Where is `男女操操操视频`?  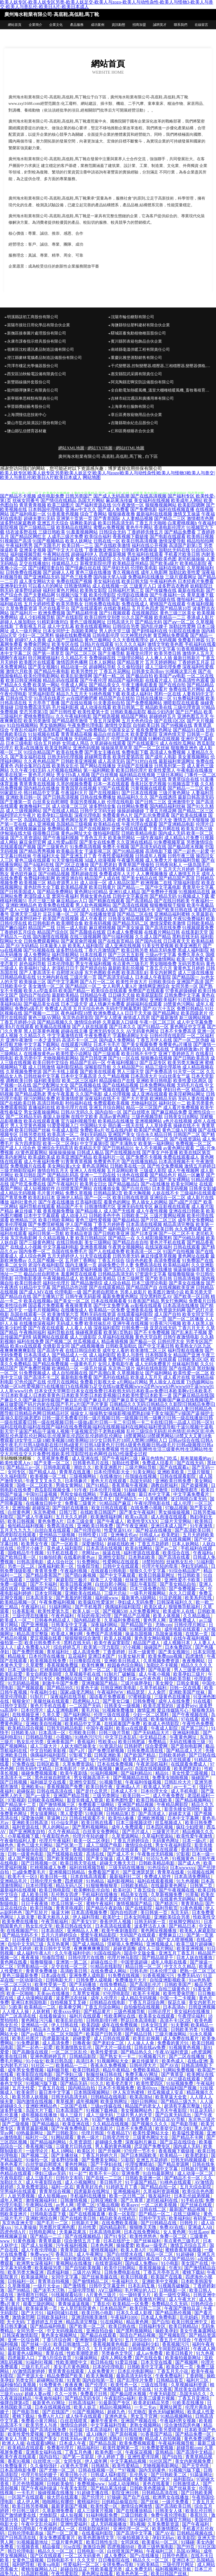
男女操操操视频 is located at coordinates (174, 1512).